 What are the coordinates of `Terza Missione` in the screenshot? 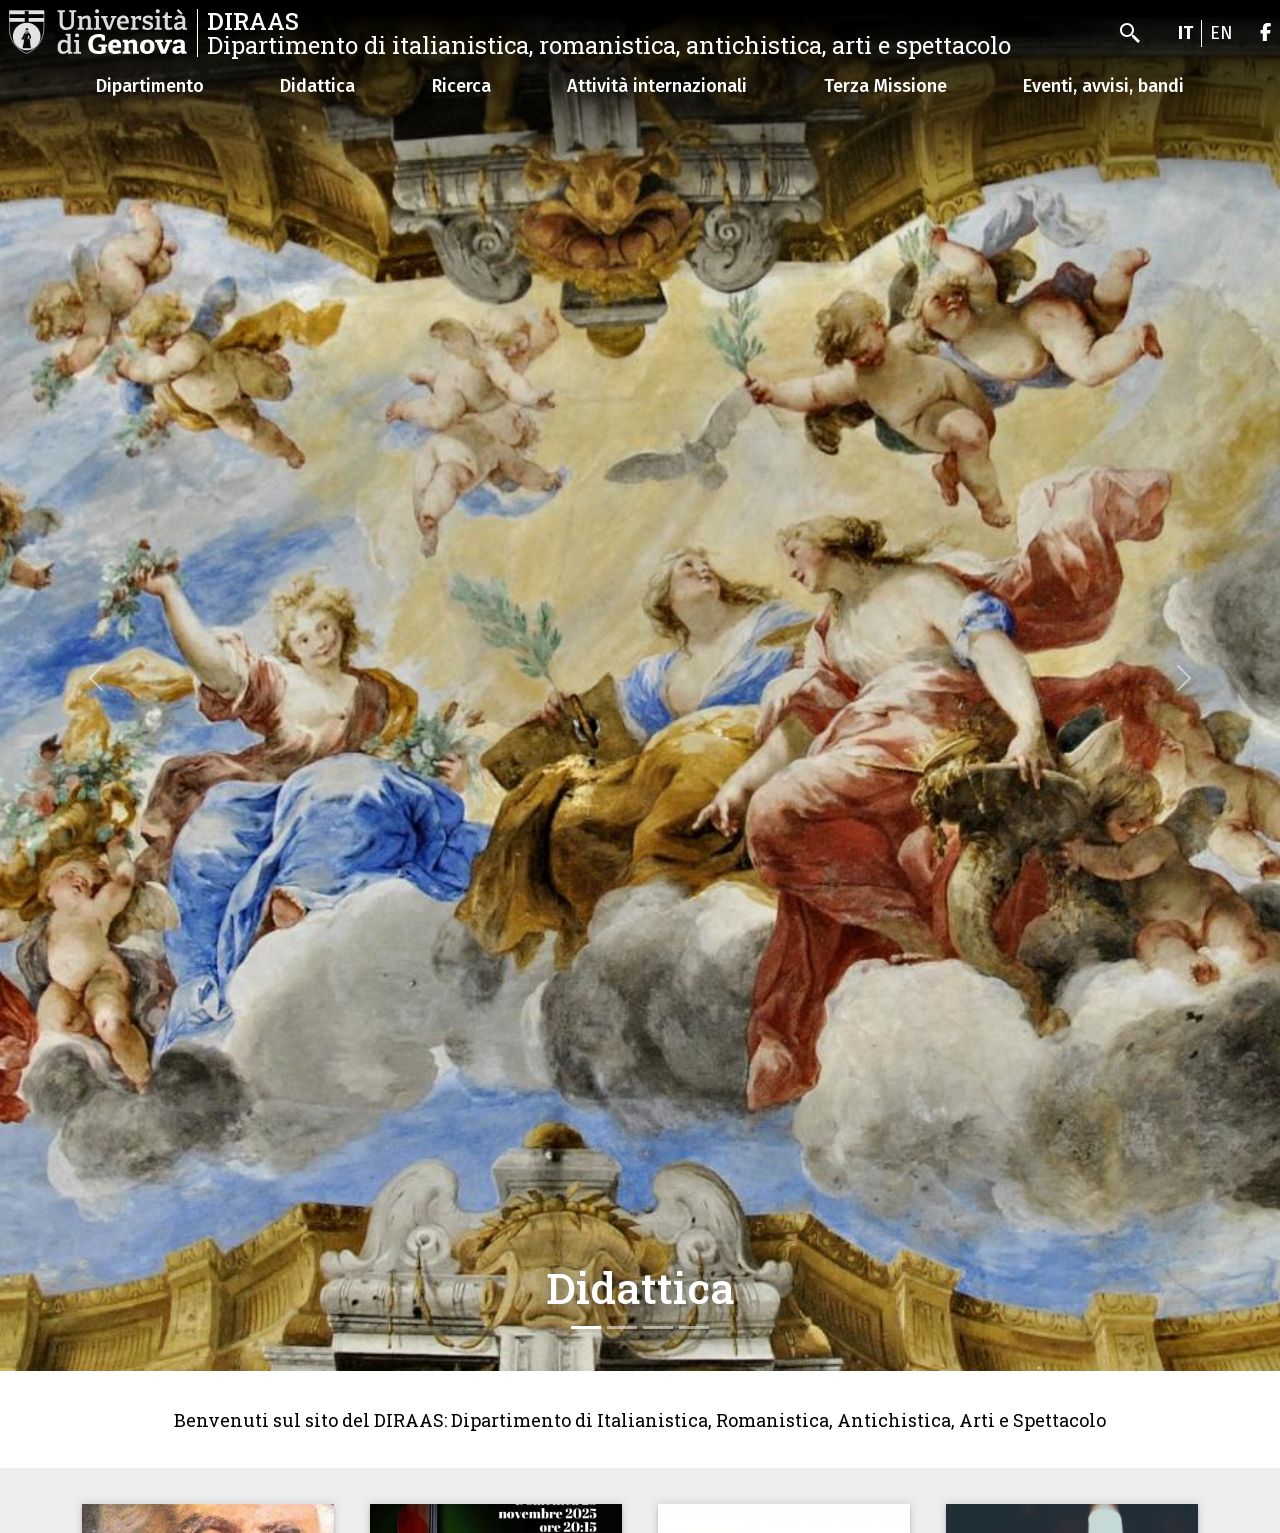 It's located at (885, 86).